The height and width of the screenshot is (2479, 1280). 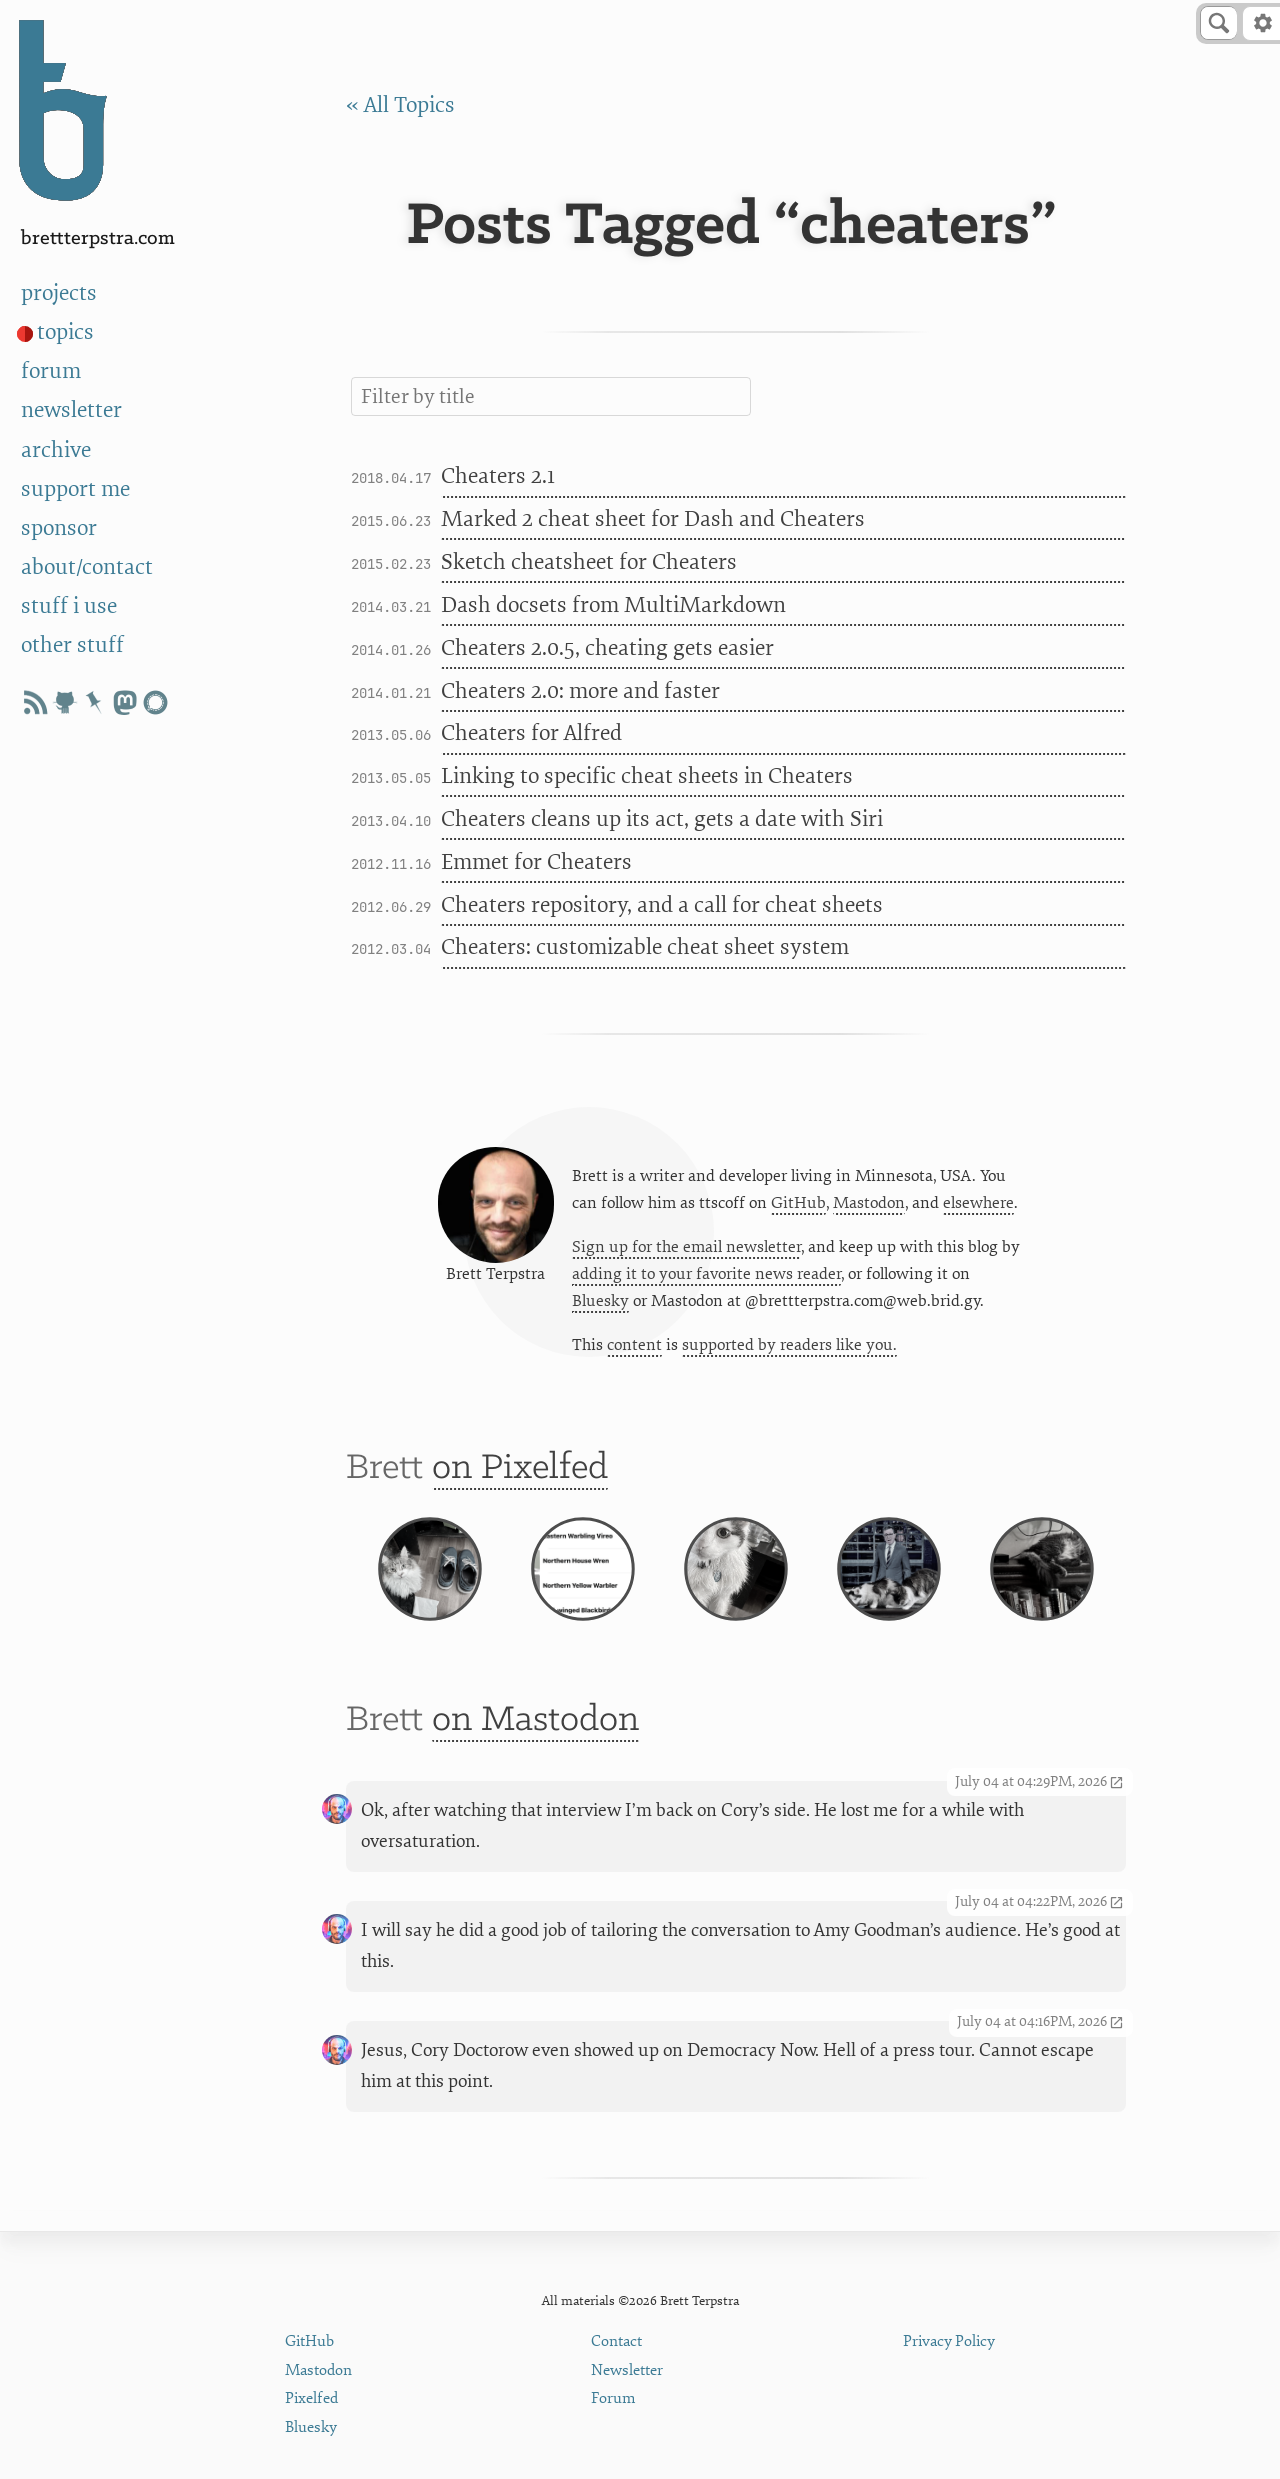 What do you see at coordinates (653, 519) in the screenshot?
I see `Marked 2 cheat sheet for Dash and Cheaters` at bounding box center [653, 519].